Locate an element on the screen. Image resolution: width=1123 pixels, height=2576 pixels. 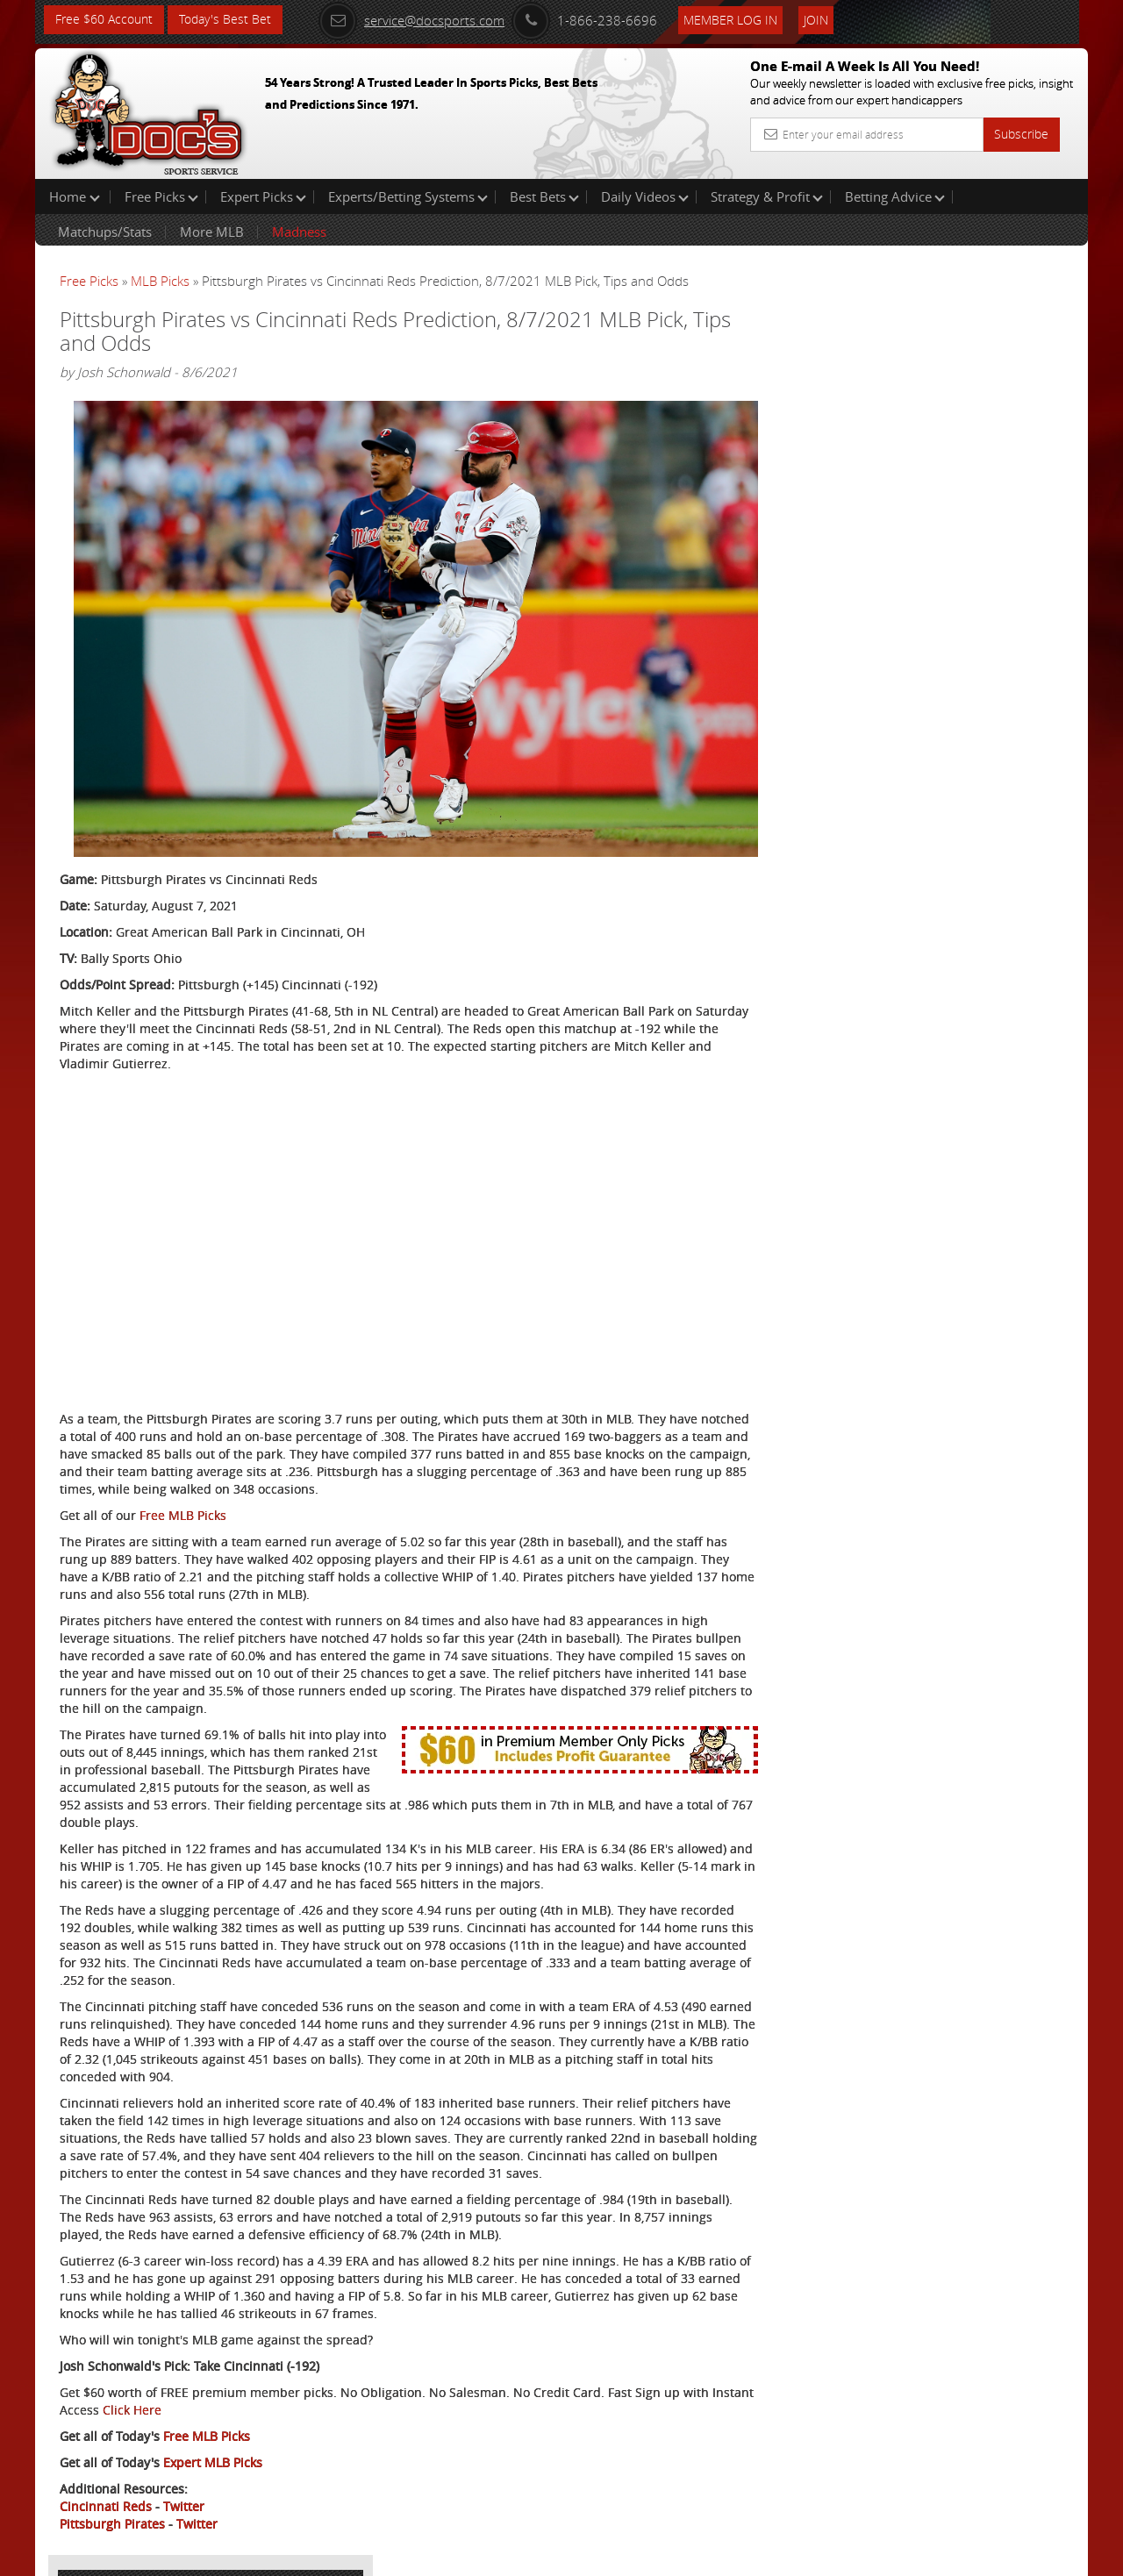
Betting Advice is located at coordinates (895, 196).